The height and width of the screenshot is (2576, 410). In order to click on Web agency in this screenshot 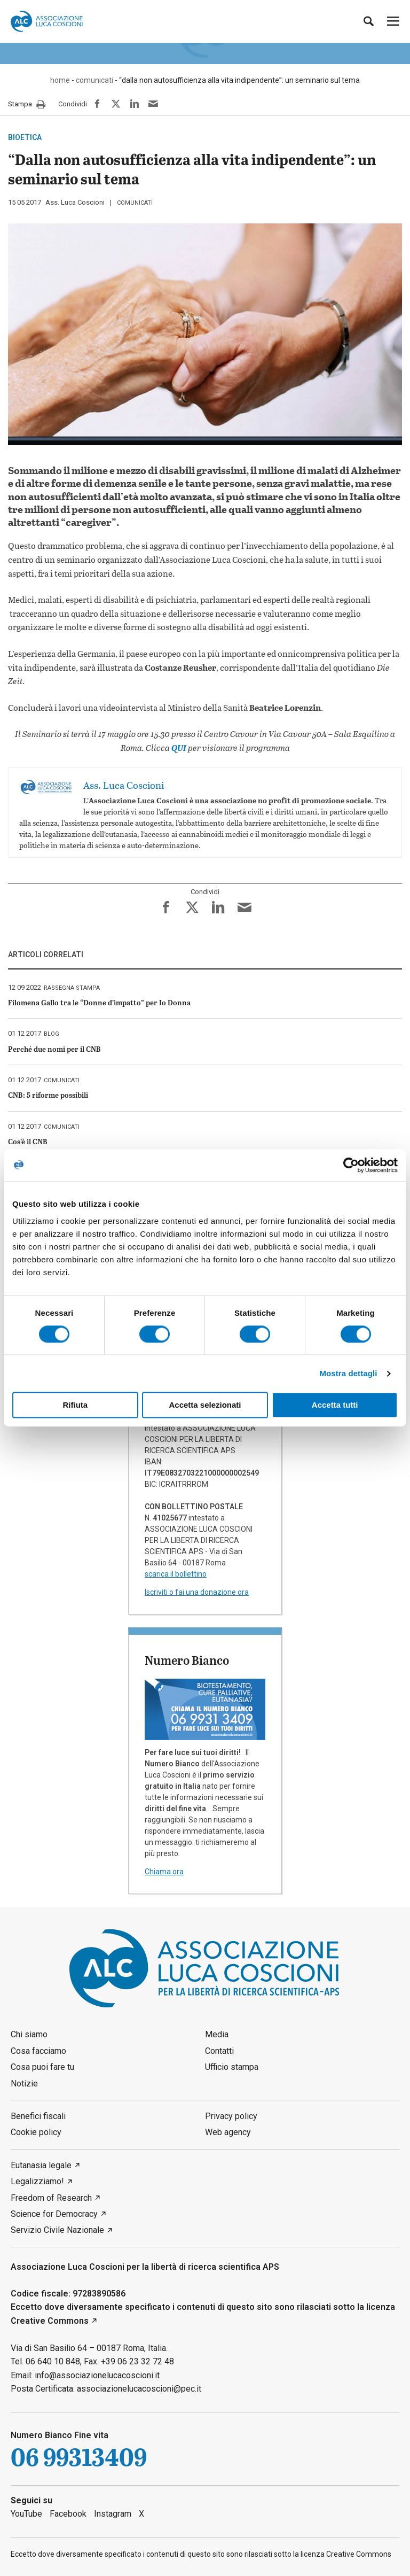, I will do `click(228, 2132)`.